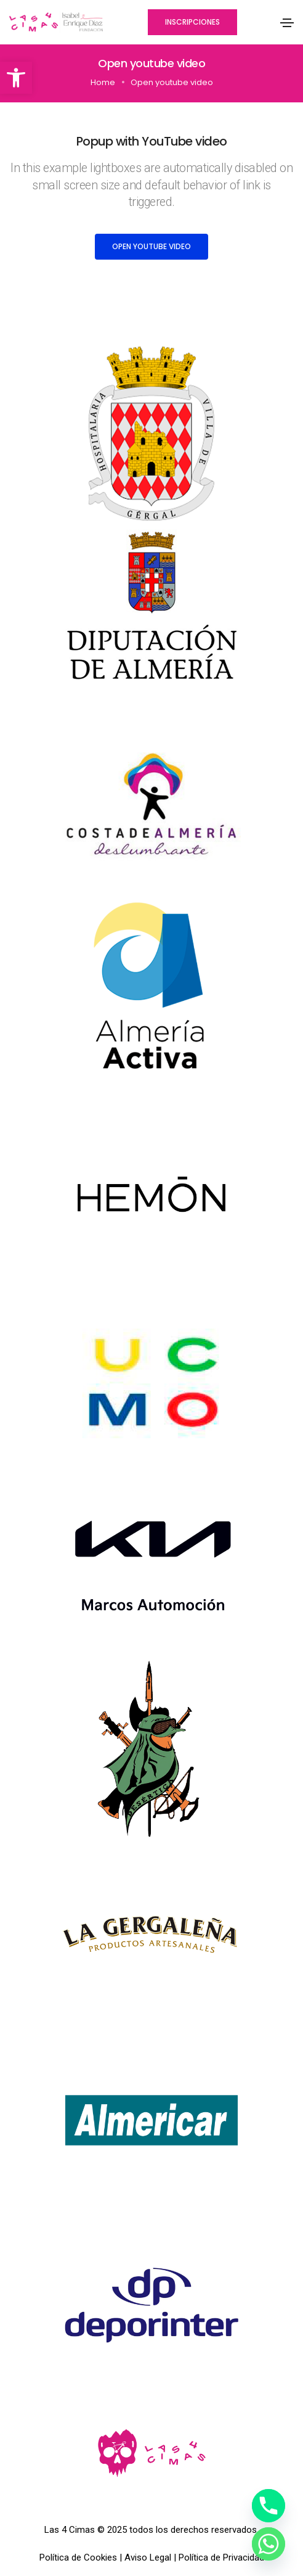 This screenshot has width=303, height=2576. I want to click on Política de Cookies, so click(78, 2557).